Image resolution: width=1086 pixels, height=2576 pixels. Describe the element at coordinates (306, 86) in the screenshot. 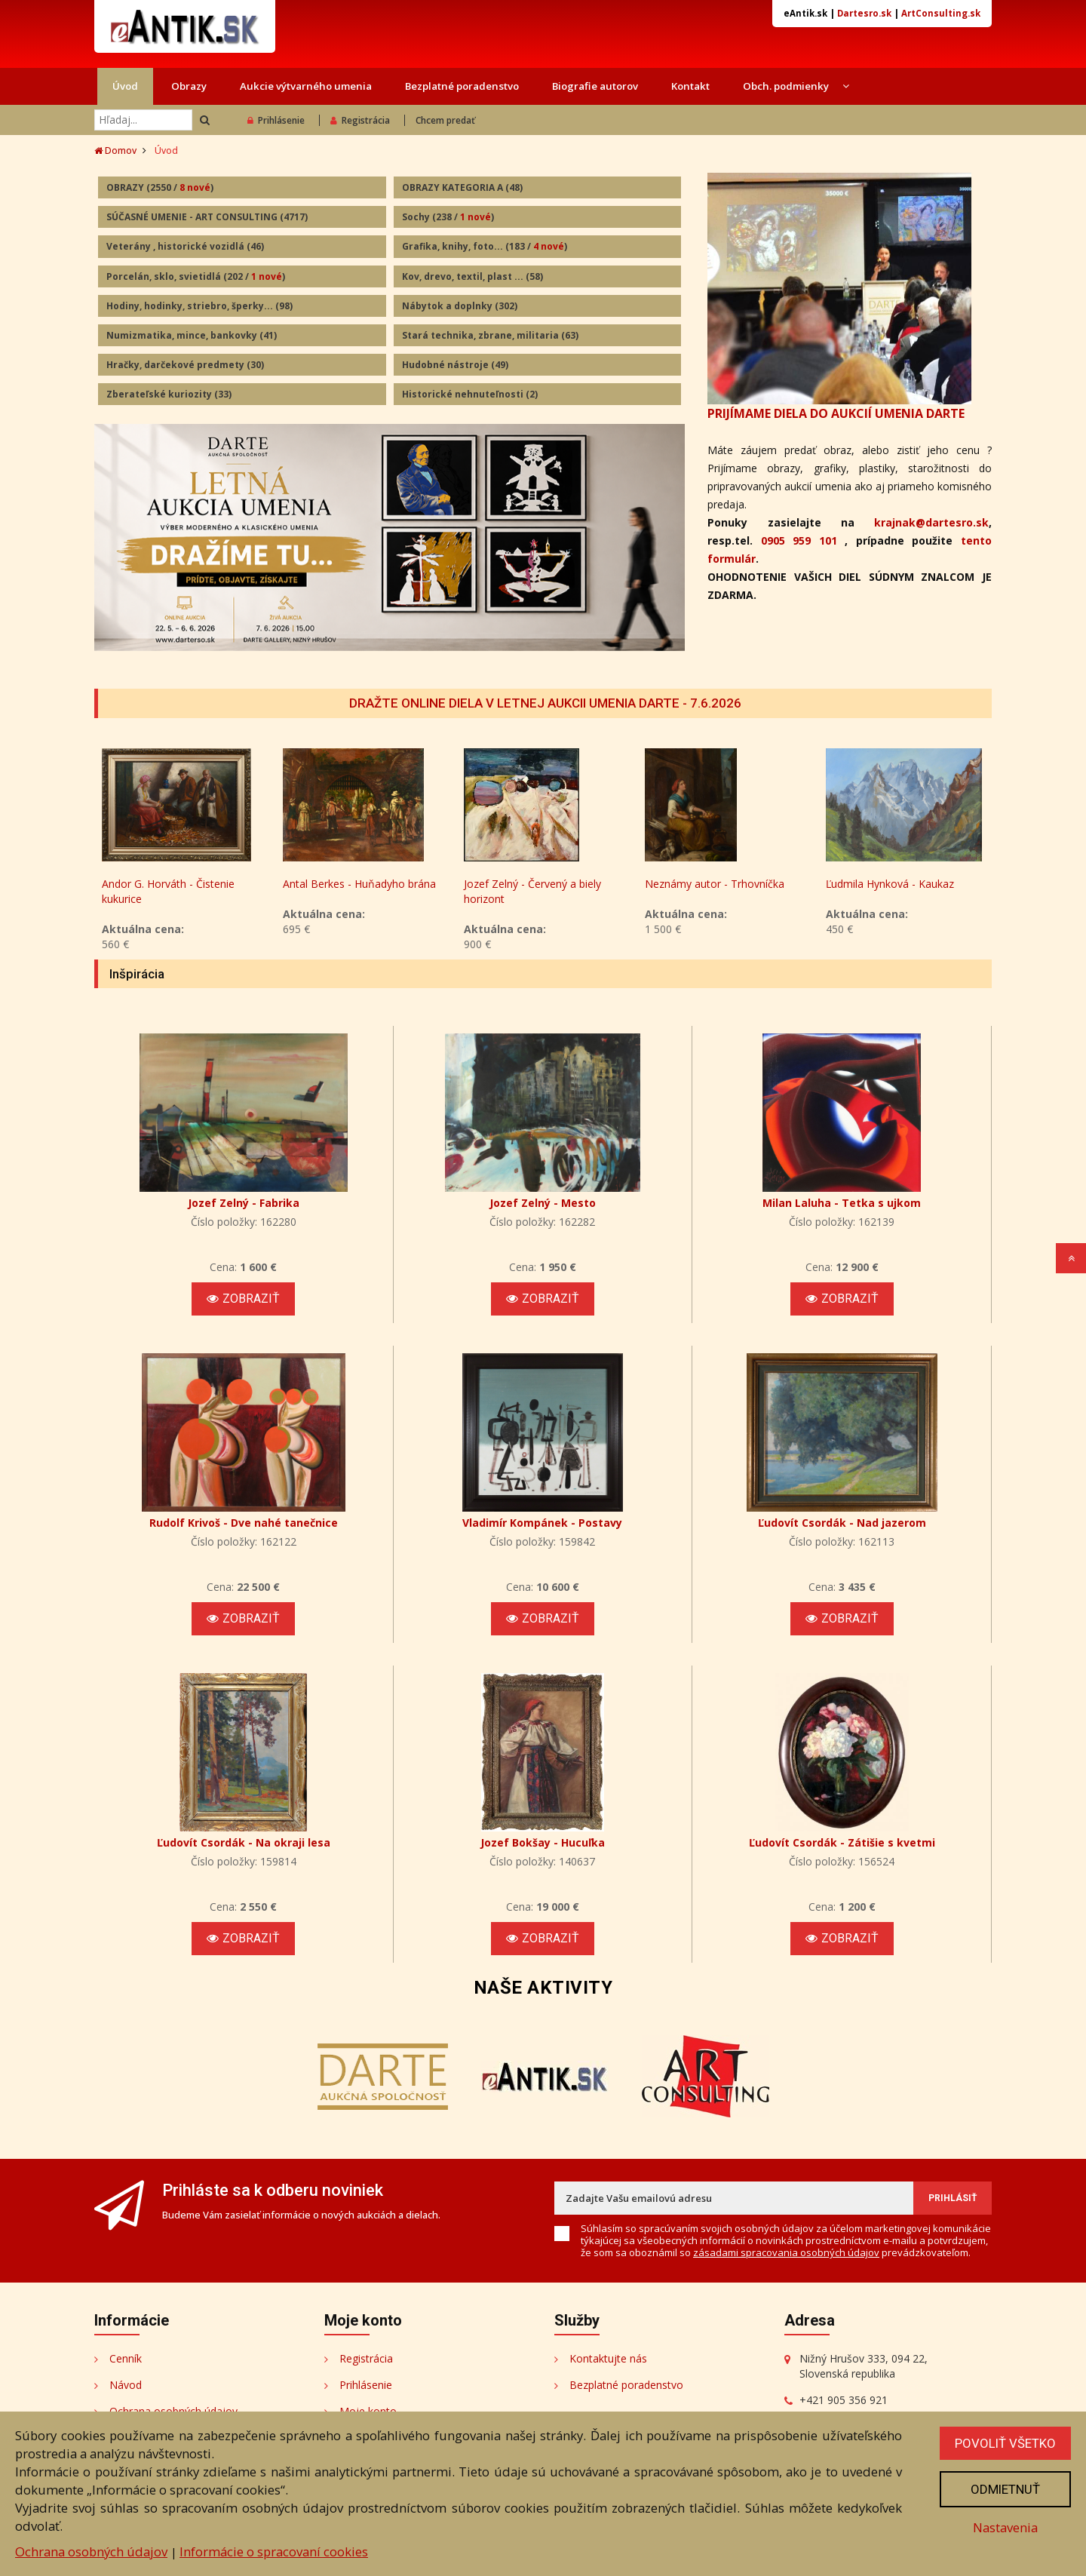

I see `Aukcie výtvarného umenia` at that location.